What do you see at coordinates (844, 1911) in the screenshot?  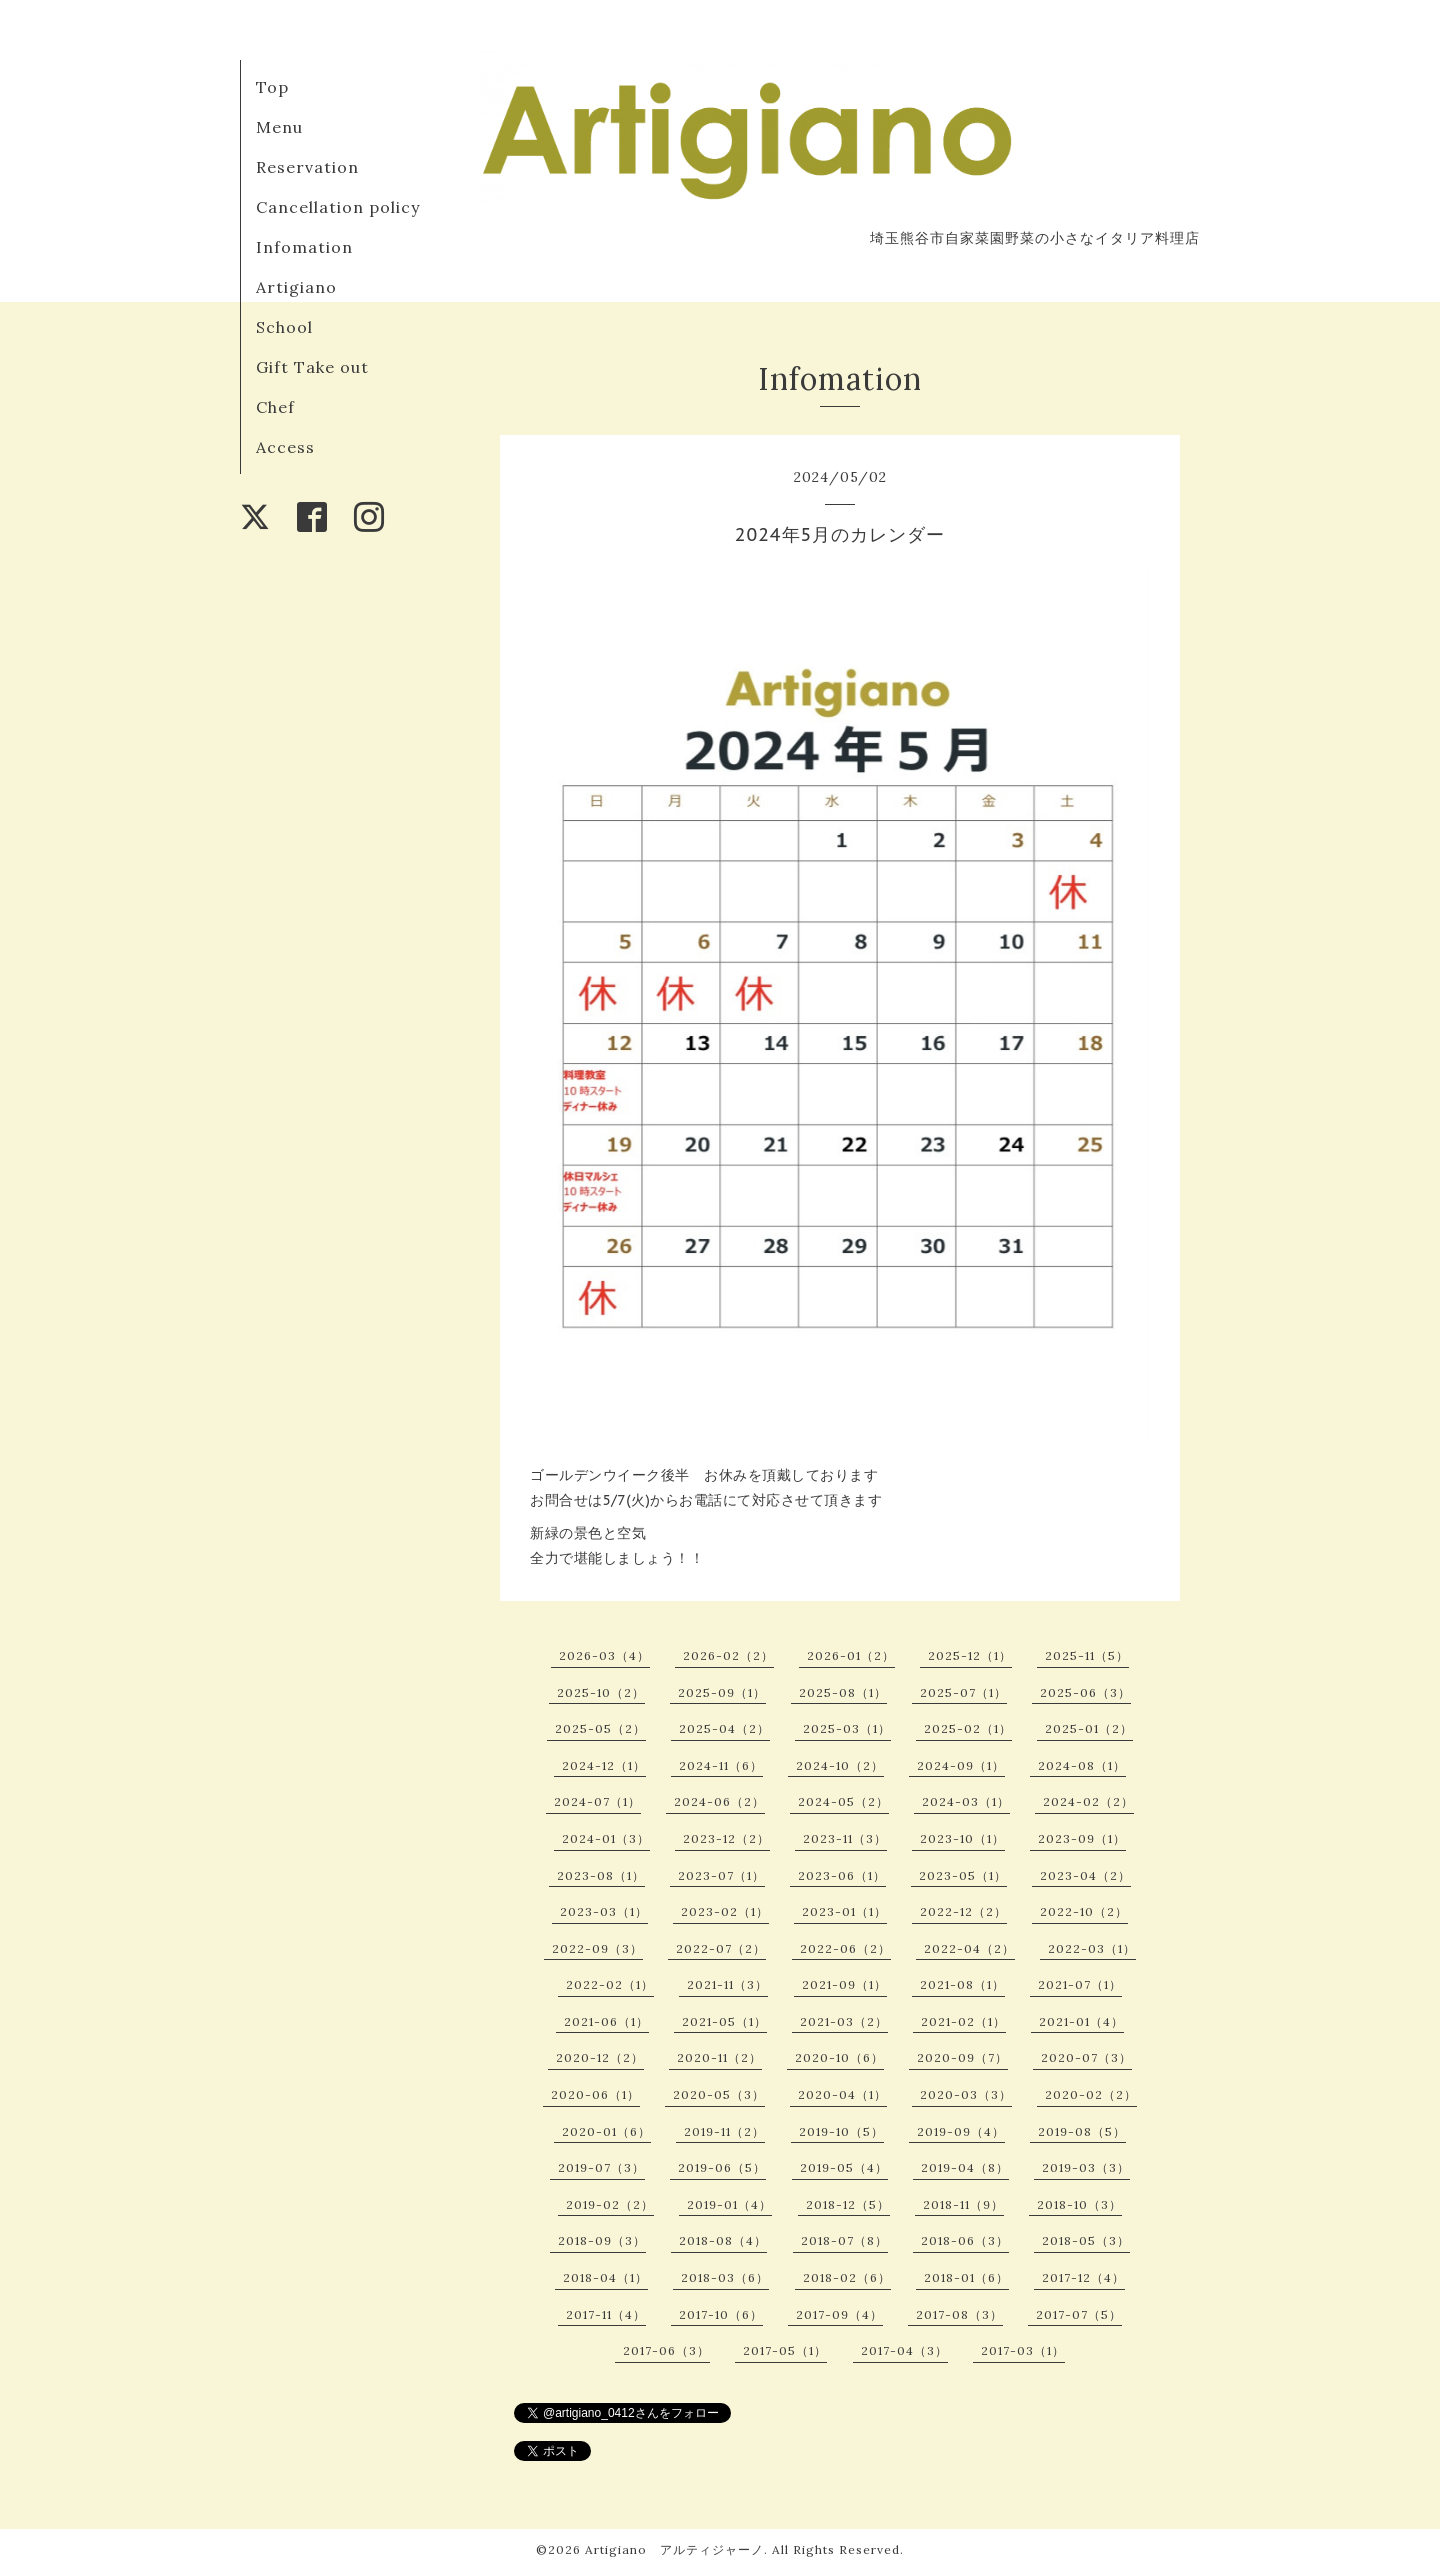 I see `2023-01（1）` at bounding box center [844, 1911].